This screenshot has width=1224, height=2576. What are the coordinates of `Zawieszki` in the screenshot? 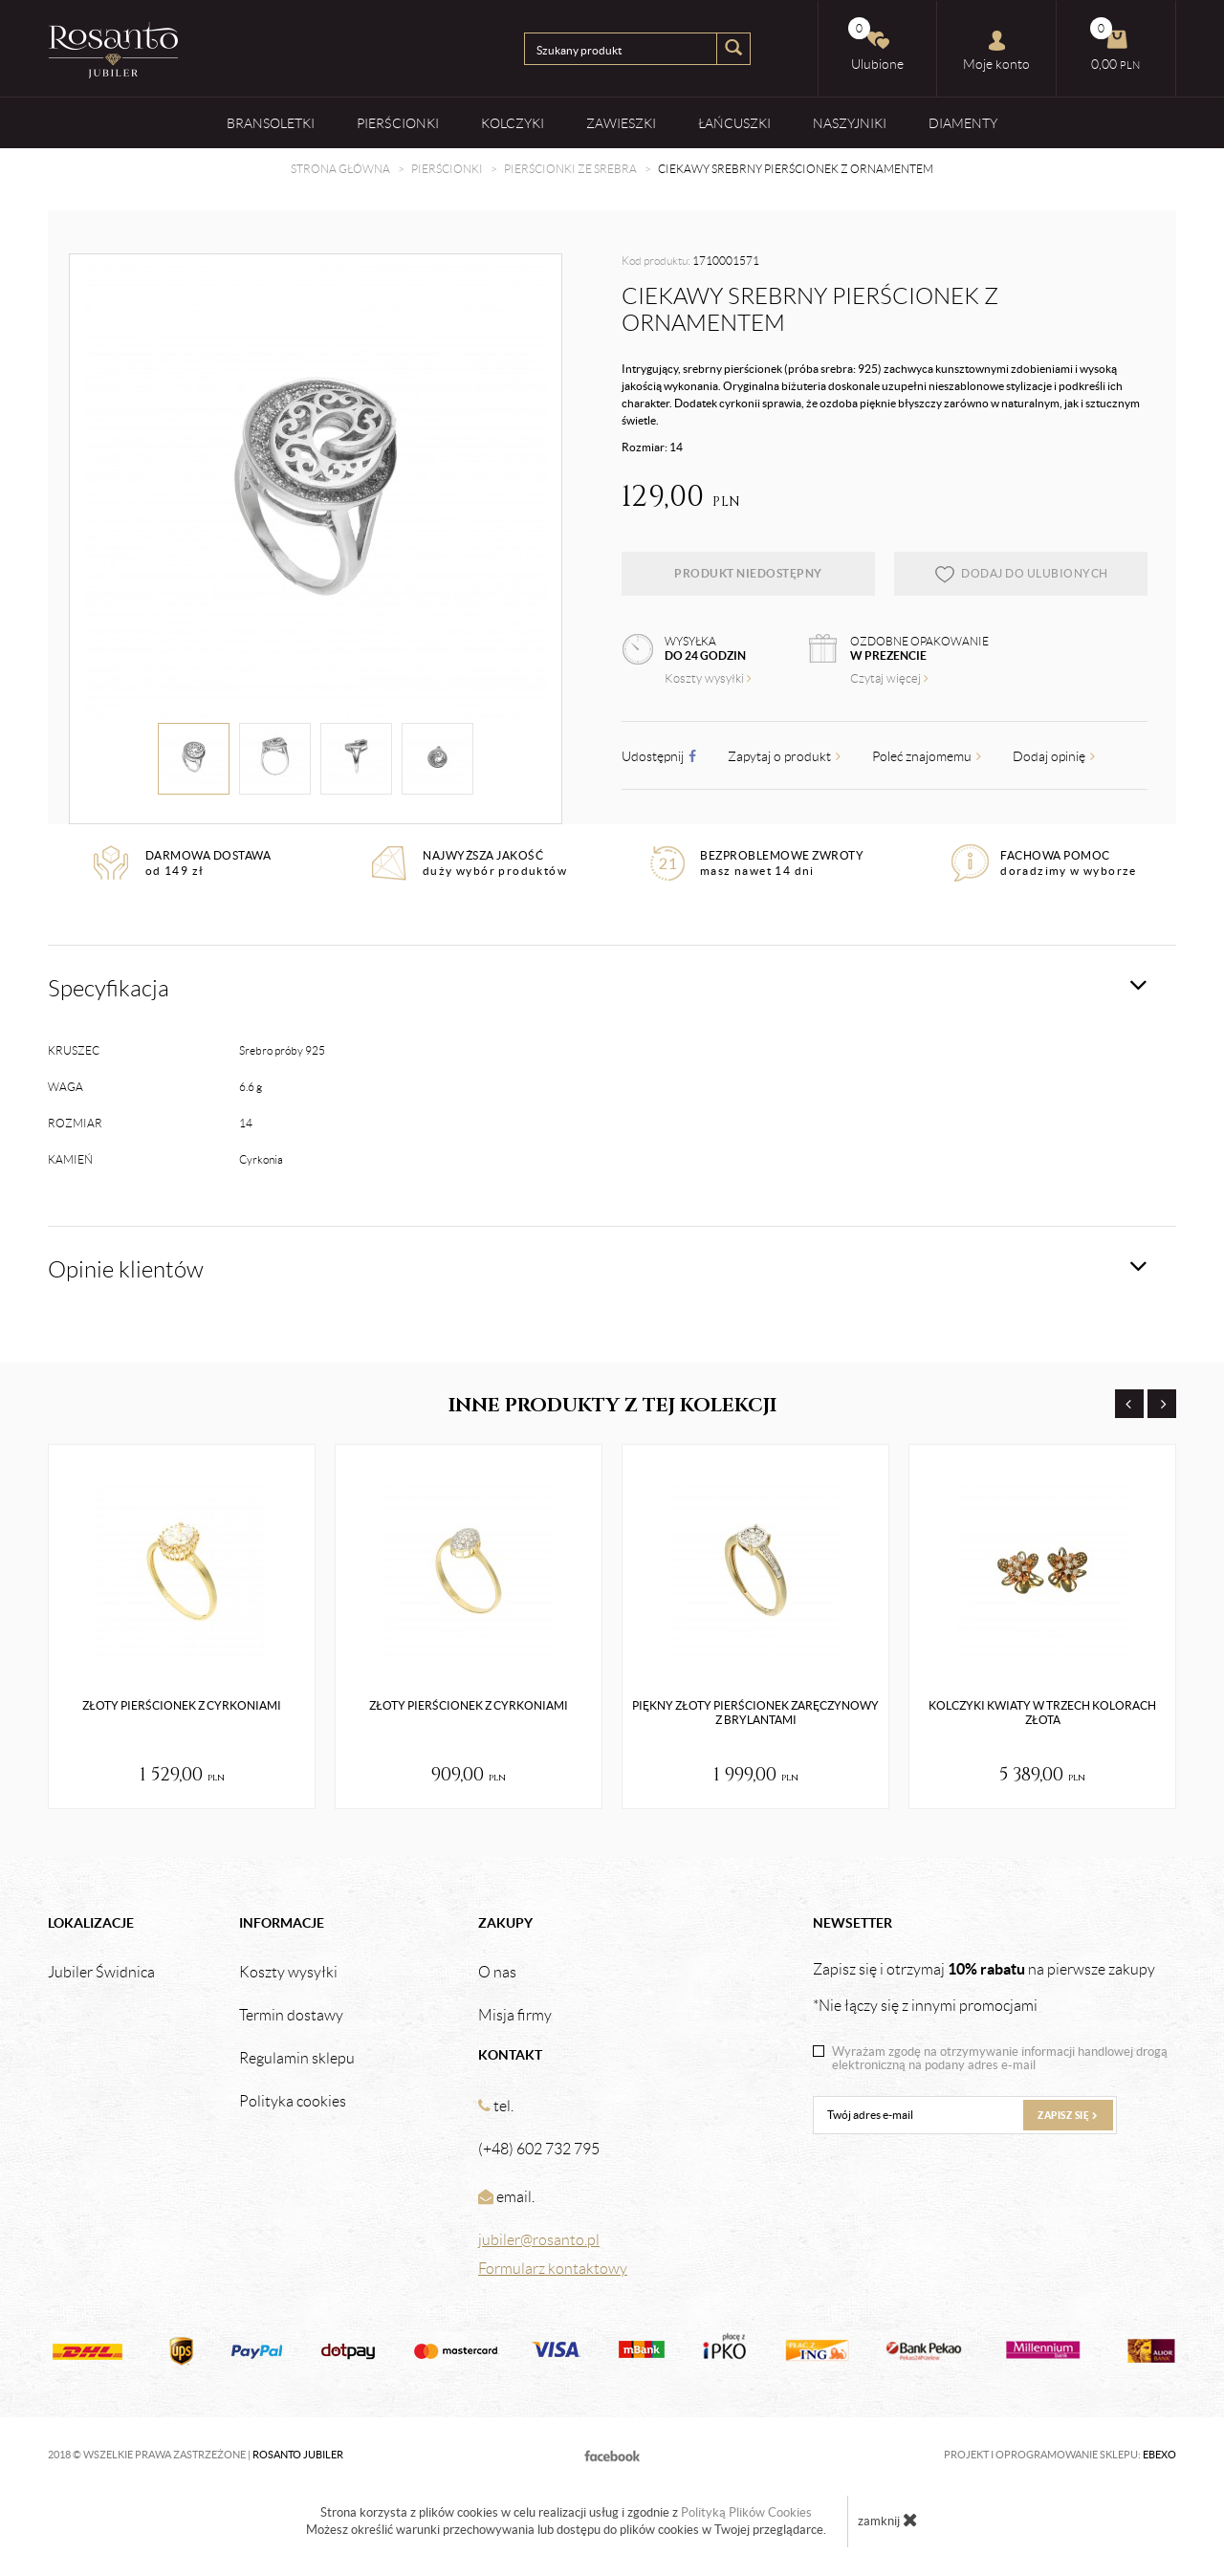 It's located at (621, 123).